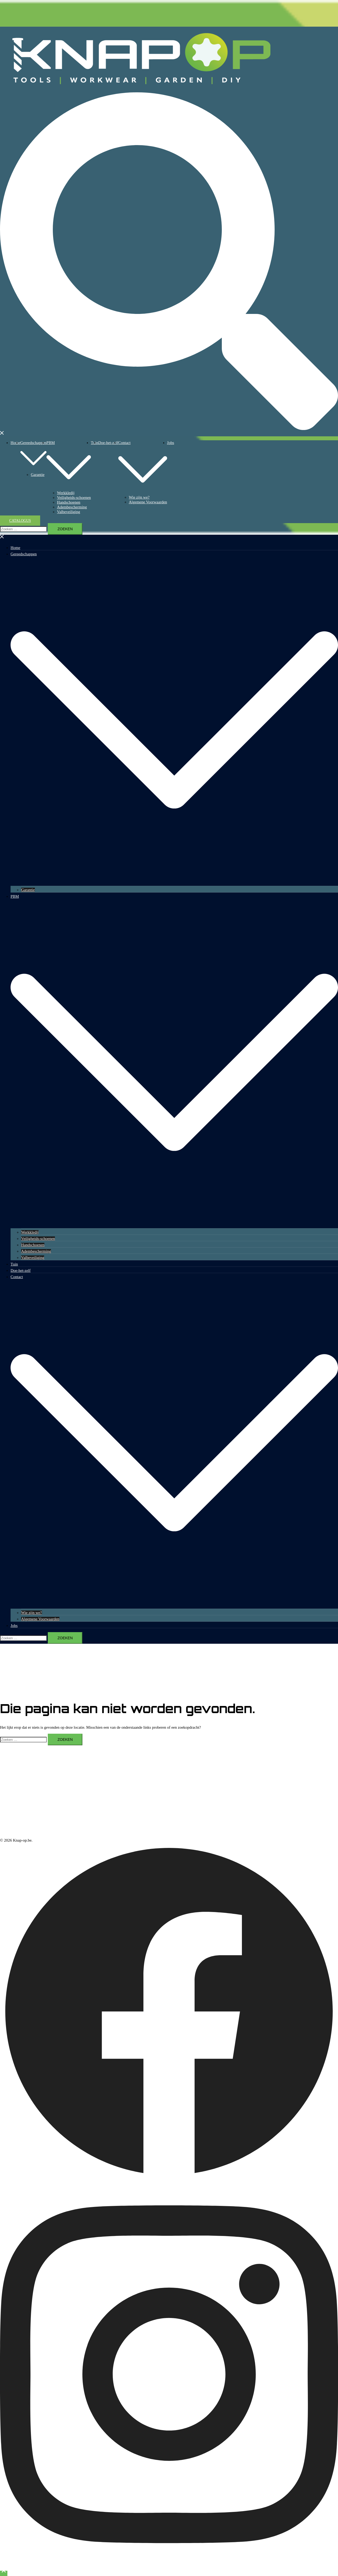 The width and height of the screenshot is (338, 2576). Describe the element at coordinates (139, 497) in the screenshot. I see `Wie zijn we?` at that location.